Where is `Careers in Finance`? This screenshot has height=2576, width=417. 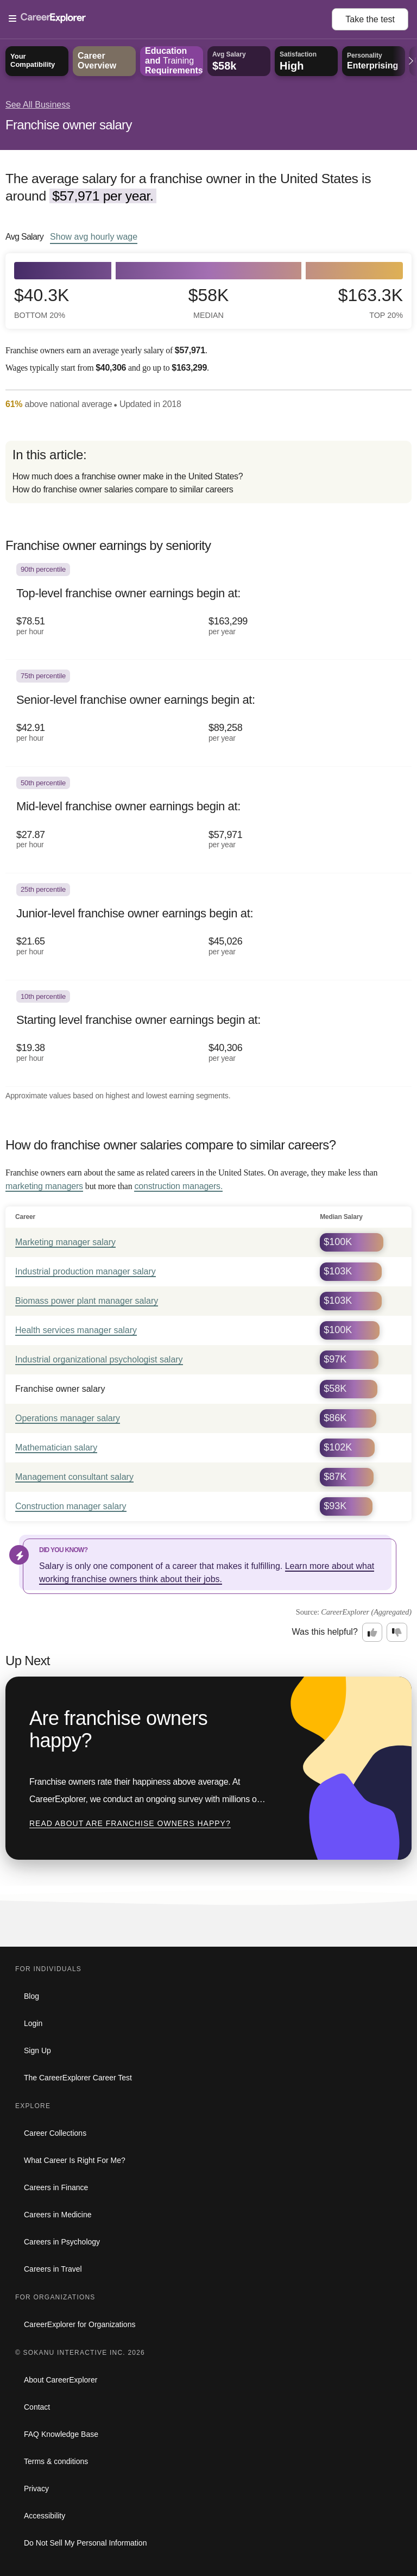 Careers in Finance is located at coordinates (56, 2187).